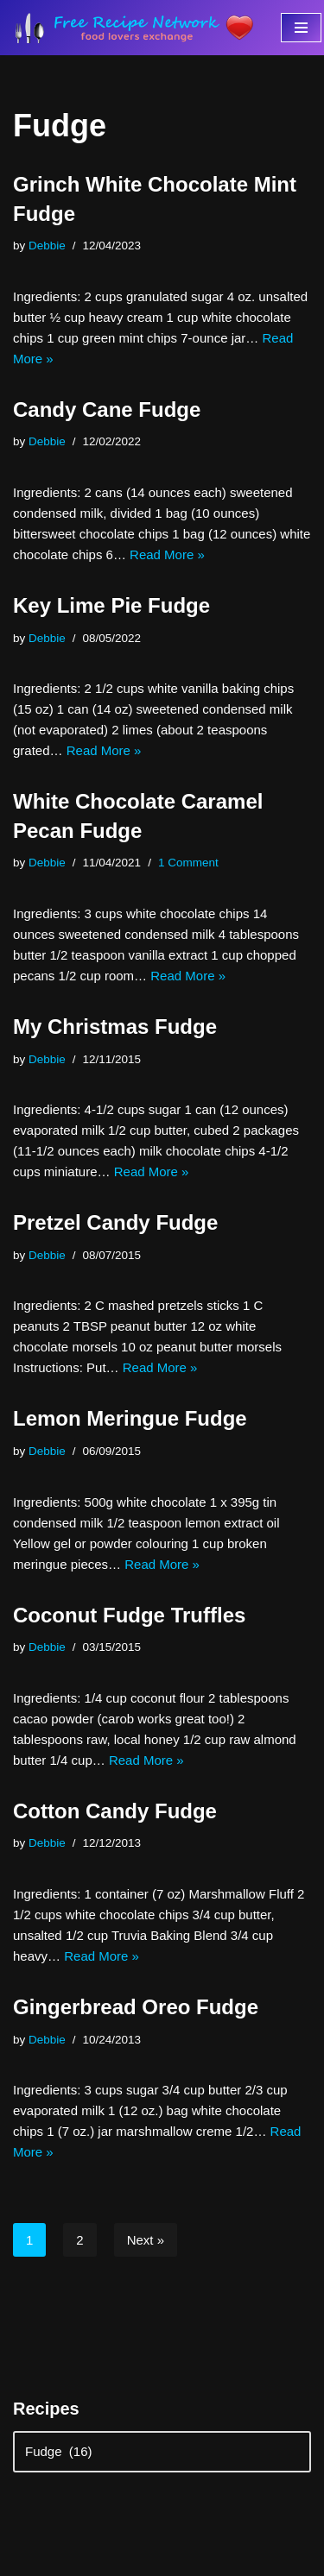 This screenshot has height=2576, width=324. I want to click on Gingerbread Oreo Fudge, so click(135, 2007).